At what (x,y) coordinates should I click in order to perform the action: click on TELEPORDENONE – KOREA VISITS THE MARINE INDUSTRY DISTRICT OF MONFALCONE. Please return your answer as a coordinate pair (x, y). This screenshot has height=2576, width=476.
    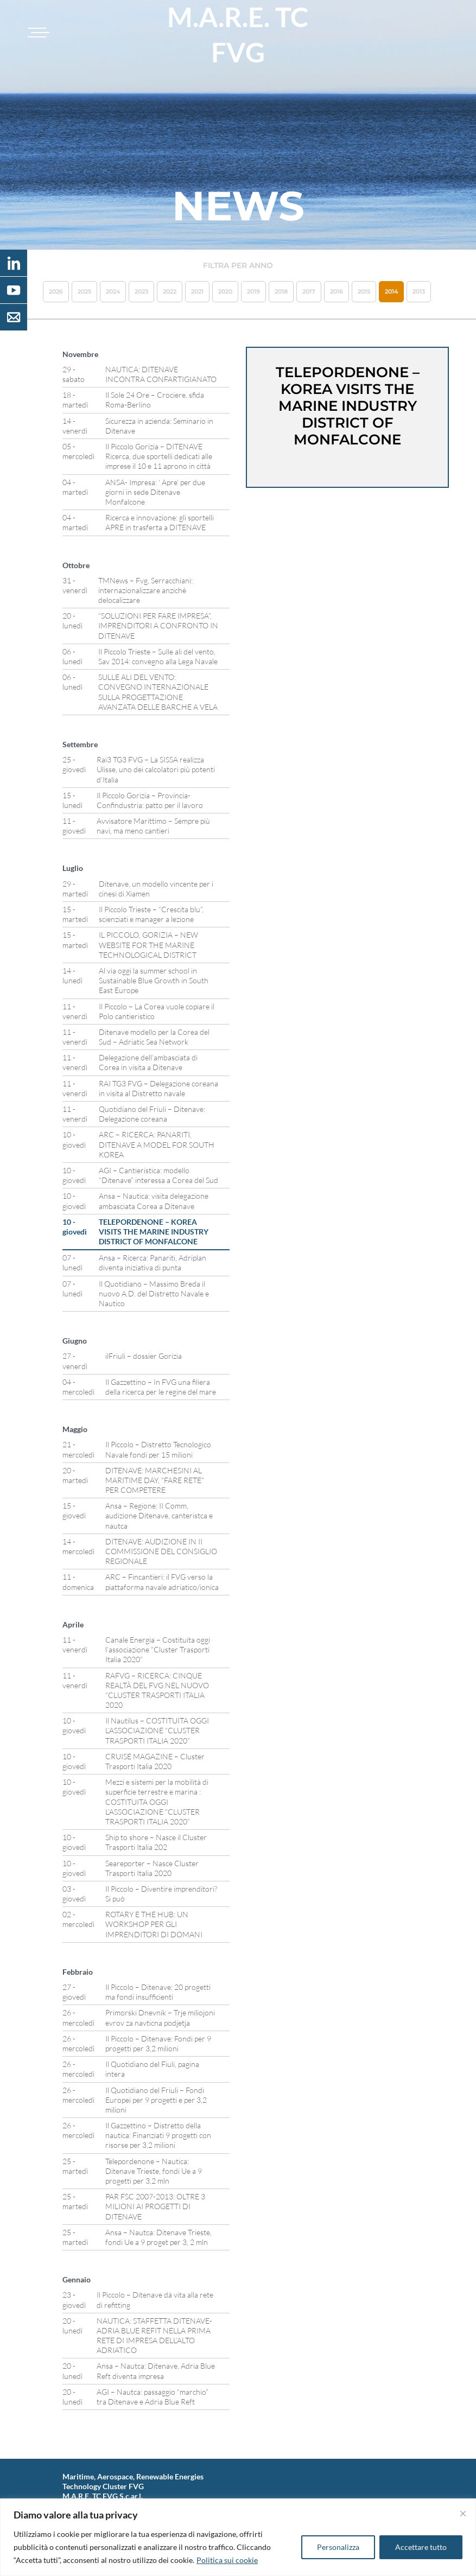
    Looking at the image, I should click on (153, 1231).